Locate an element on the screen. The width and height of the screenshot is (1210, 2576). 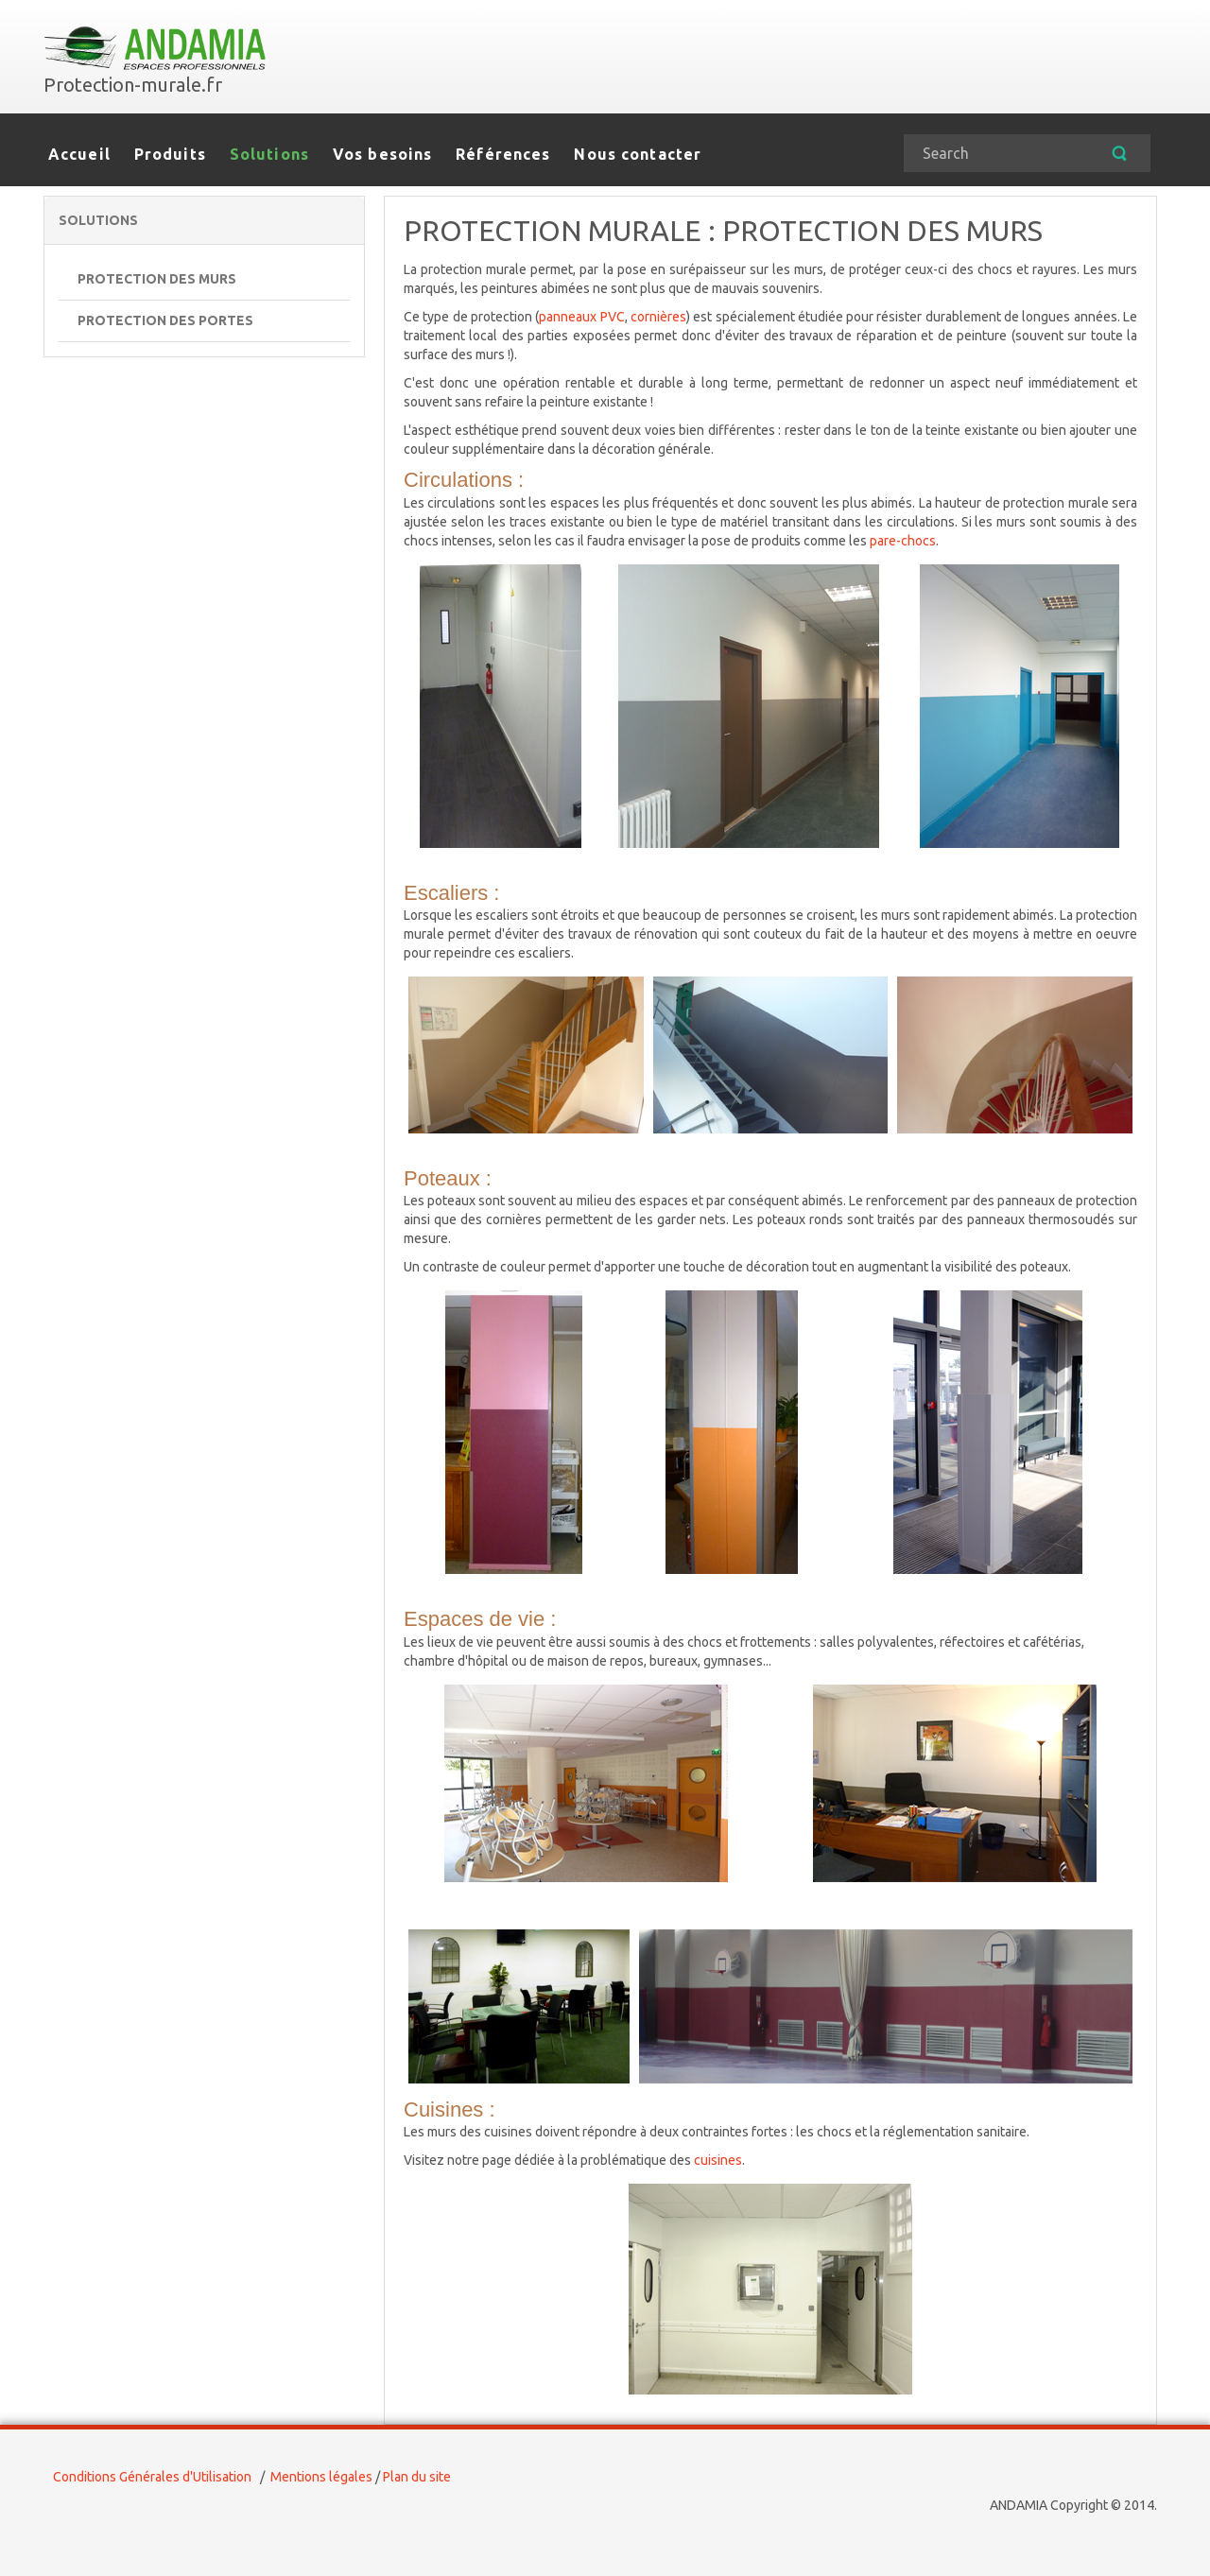
Mentions légales is located at coordinates (321, 2476).